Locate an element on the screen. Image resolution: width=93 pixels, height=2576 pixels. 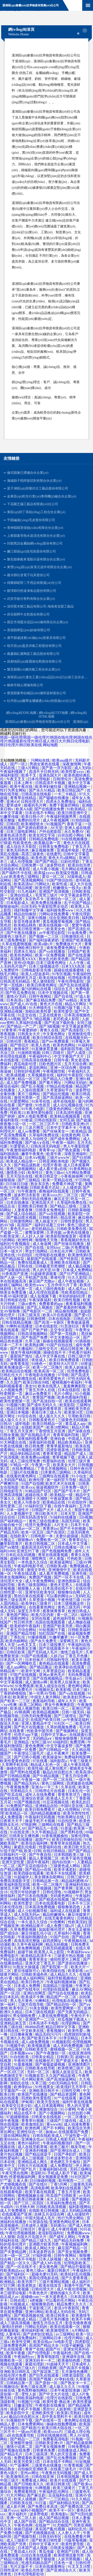
欧美不卡一区0 is located at coordinates (61, 2510).